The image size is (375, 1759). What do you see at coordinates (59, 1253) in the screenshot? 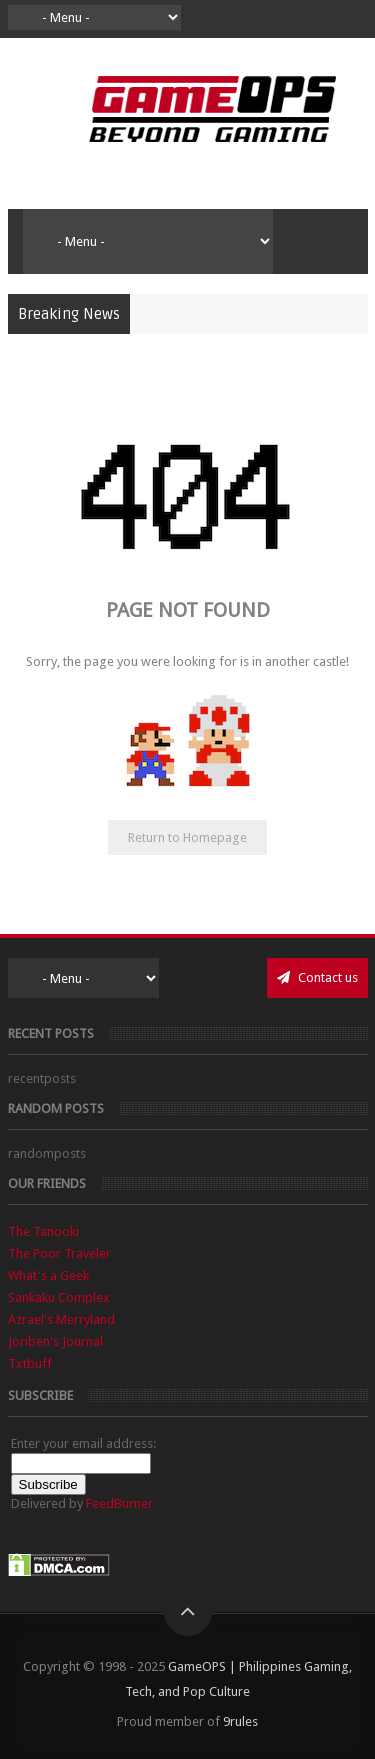
I see `The Poor Traveler` at bounding box center [59, 1253].